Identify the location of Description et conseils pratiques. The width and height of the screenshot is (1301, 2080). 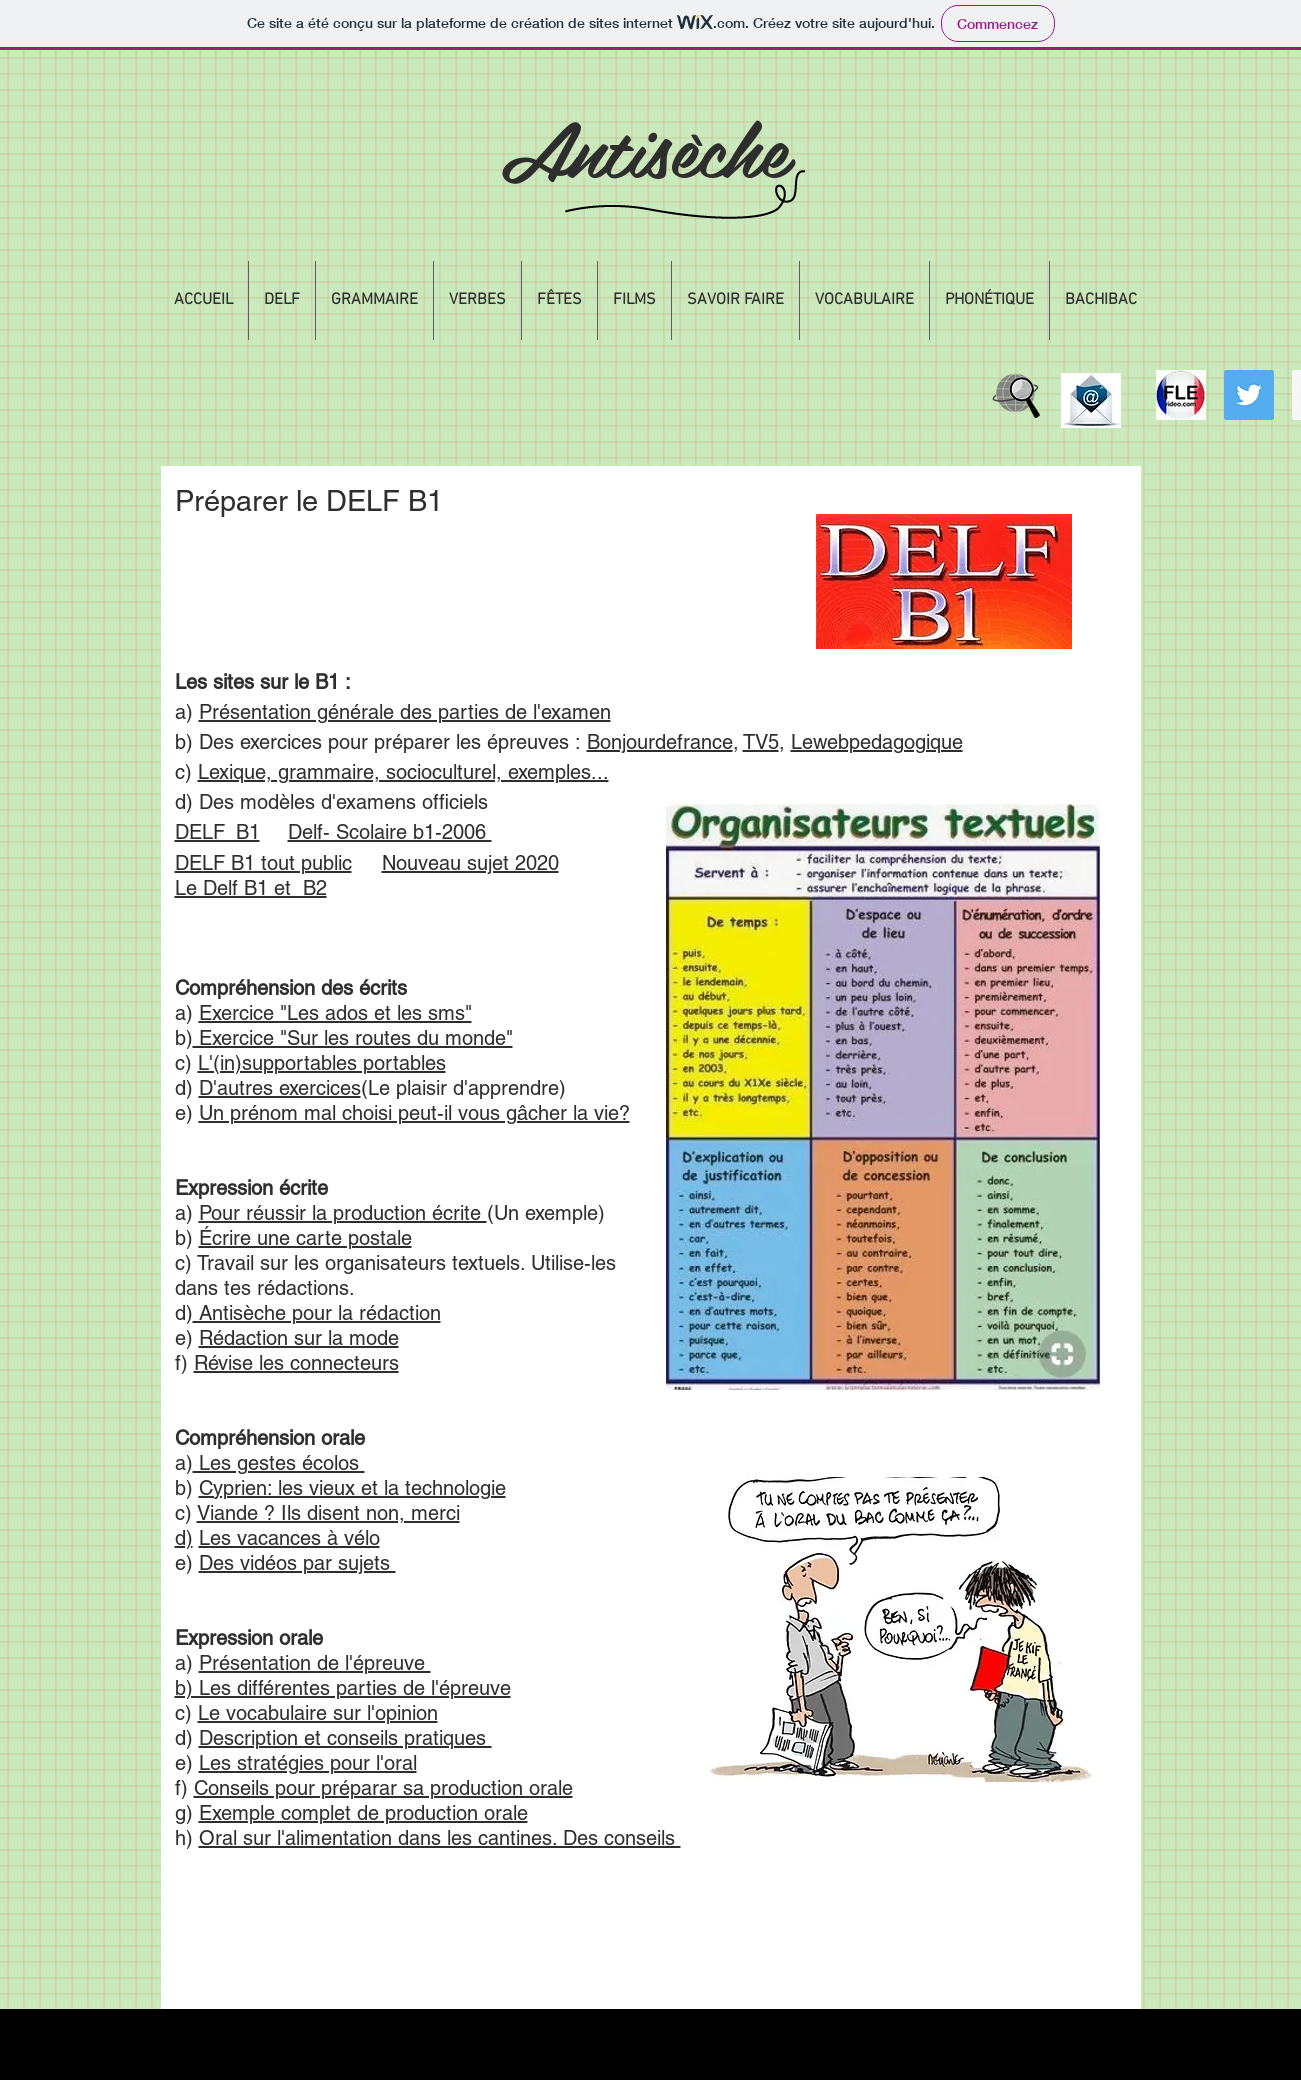
(345, 1738).